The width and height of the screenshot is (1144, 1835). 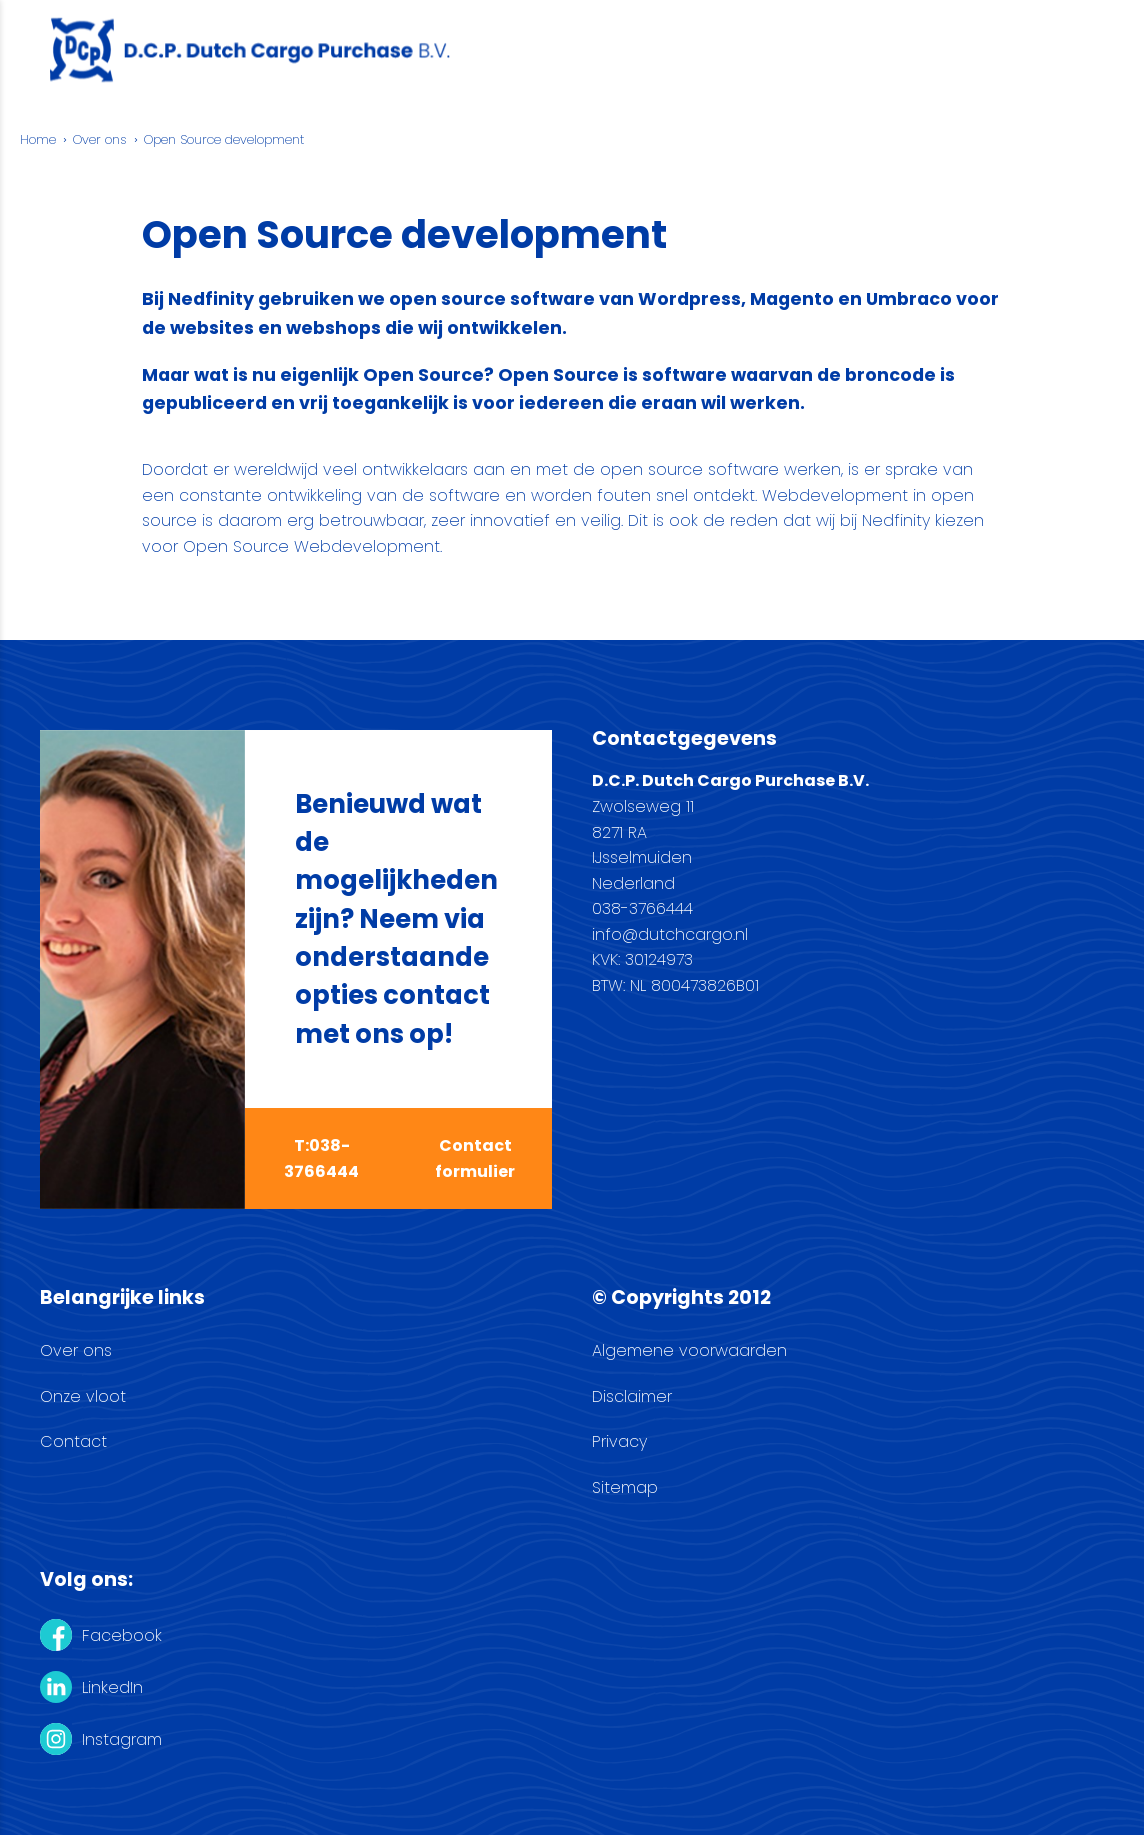 What do you see at coordinates (670, 934) in the screenshot?
I see `info@dutchcargo.nl` at bounding box center [670, 934].